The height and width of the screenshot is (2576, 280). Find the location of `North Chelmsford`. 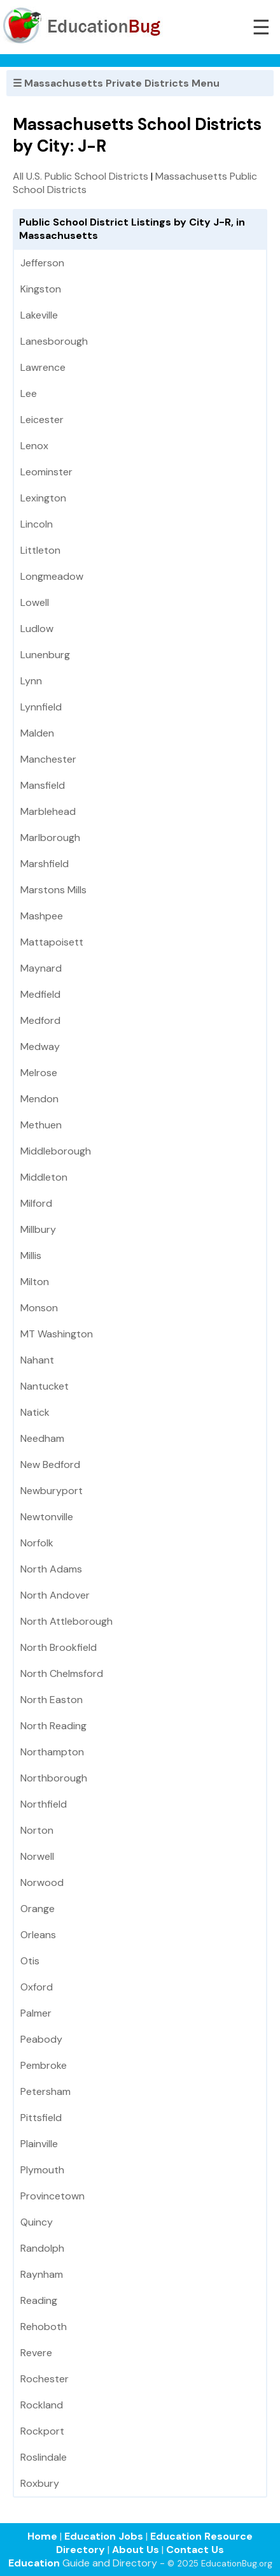

North Chelmsford is located at coordinates (61, 1673).